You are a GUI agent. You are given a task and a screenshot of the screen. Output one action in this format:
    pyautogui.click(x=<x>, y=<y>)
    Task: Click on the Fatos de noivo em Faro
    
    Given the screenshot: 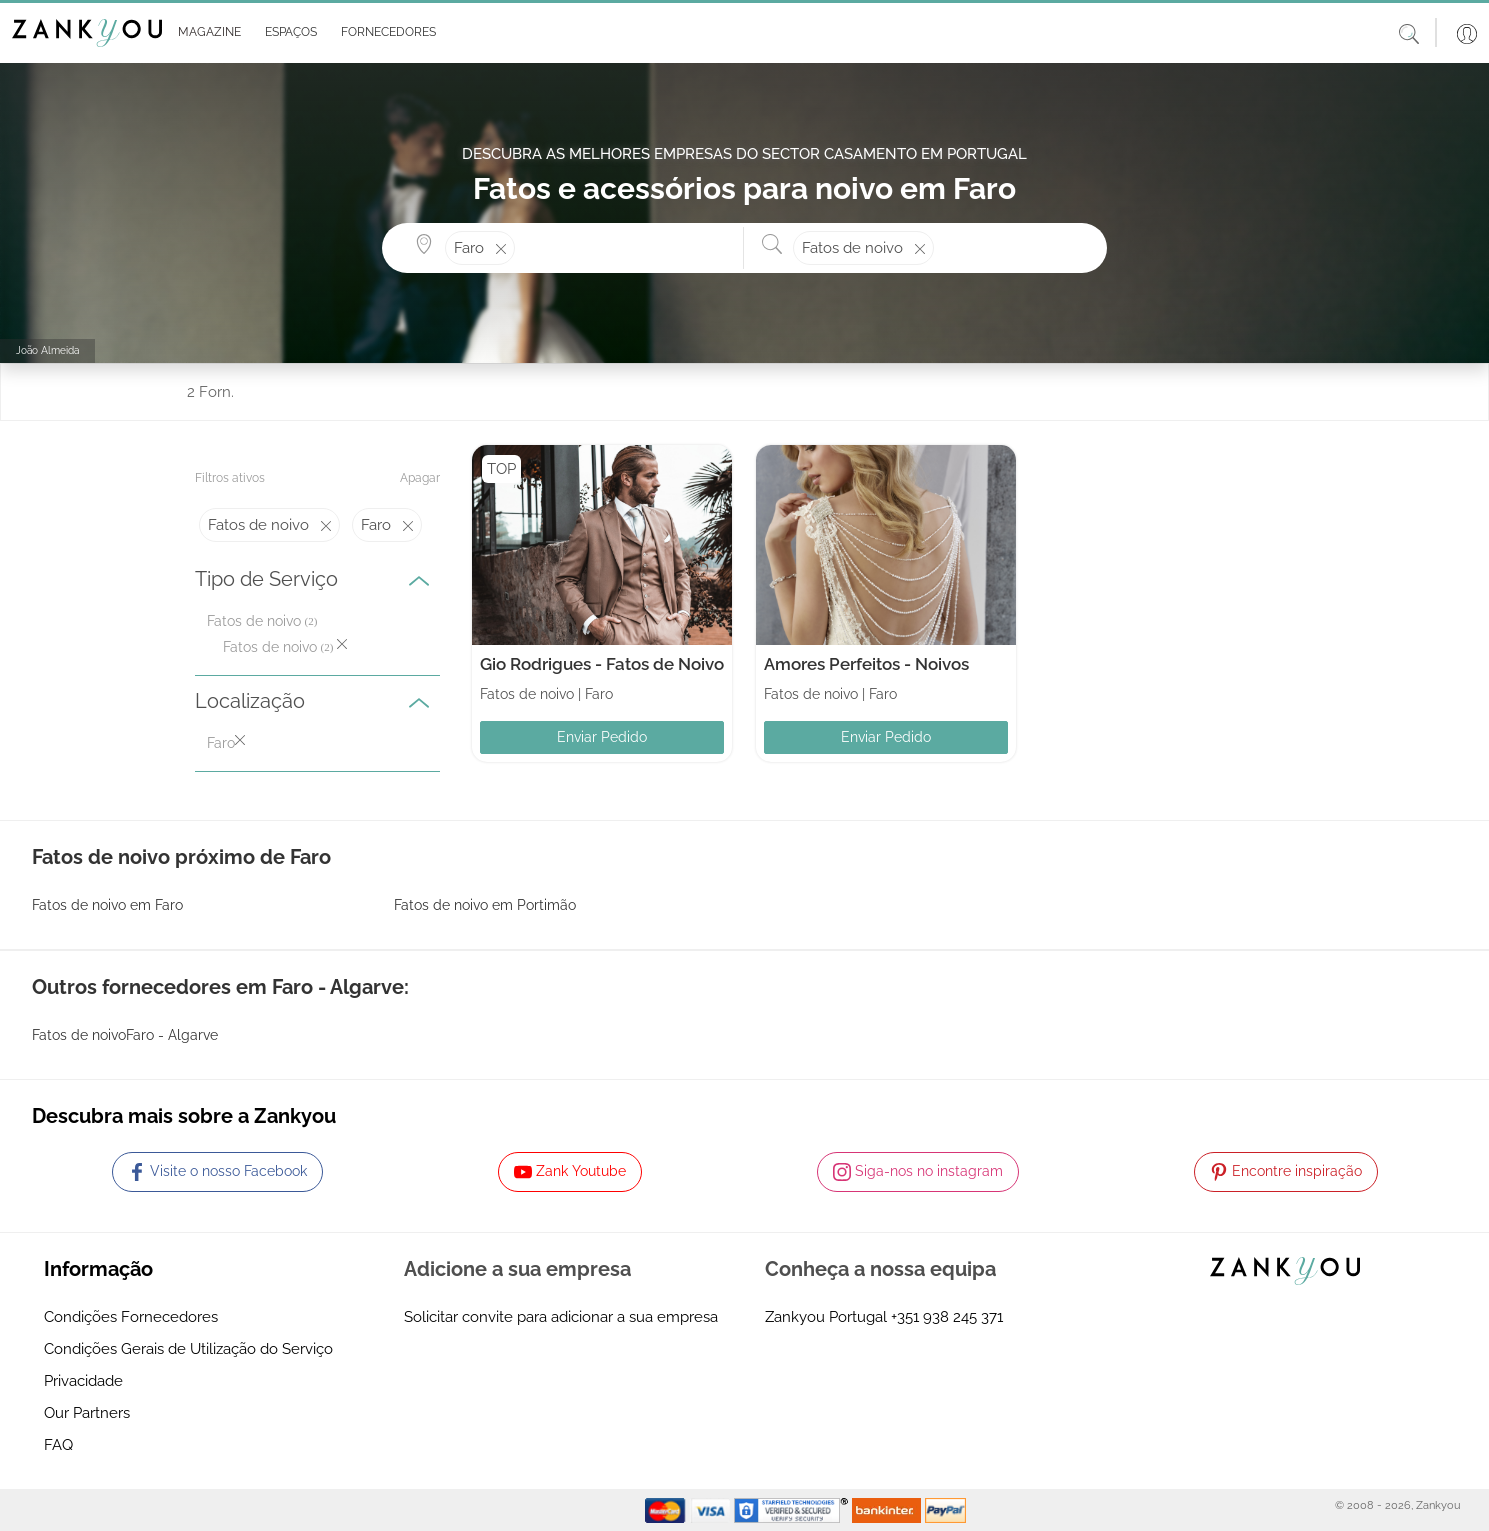 What is the action you would take?
    pyautogui.click(x=107, y=905)
    